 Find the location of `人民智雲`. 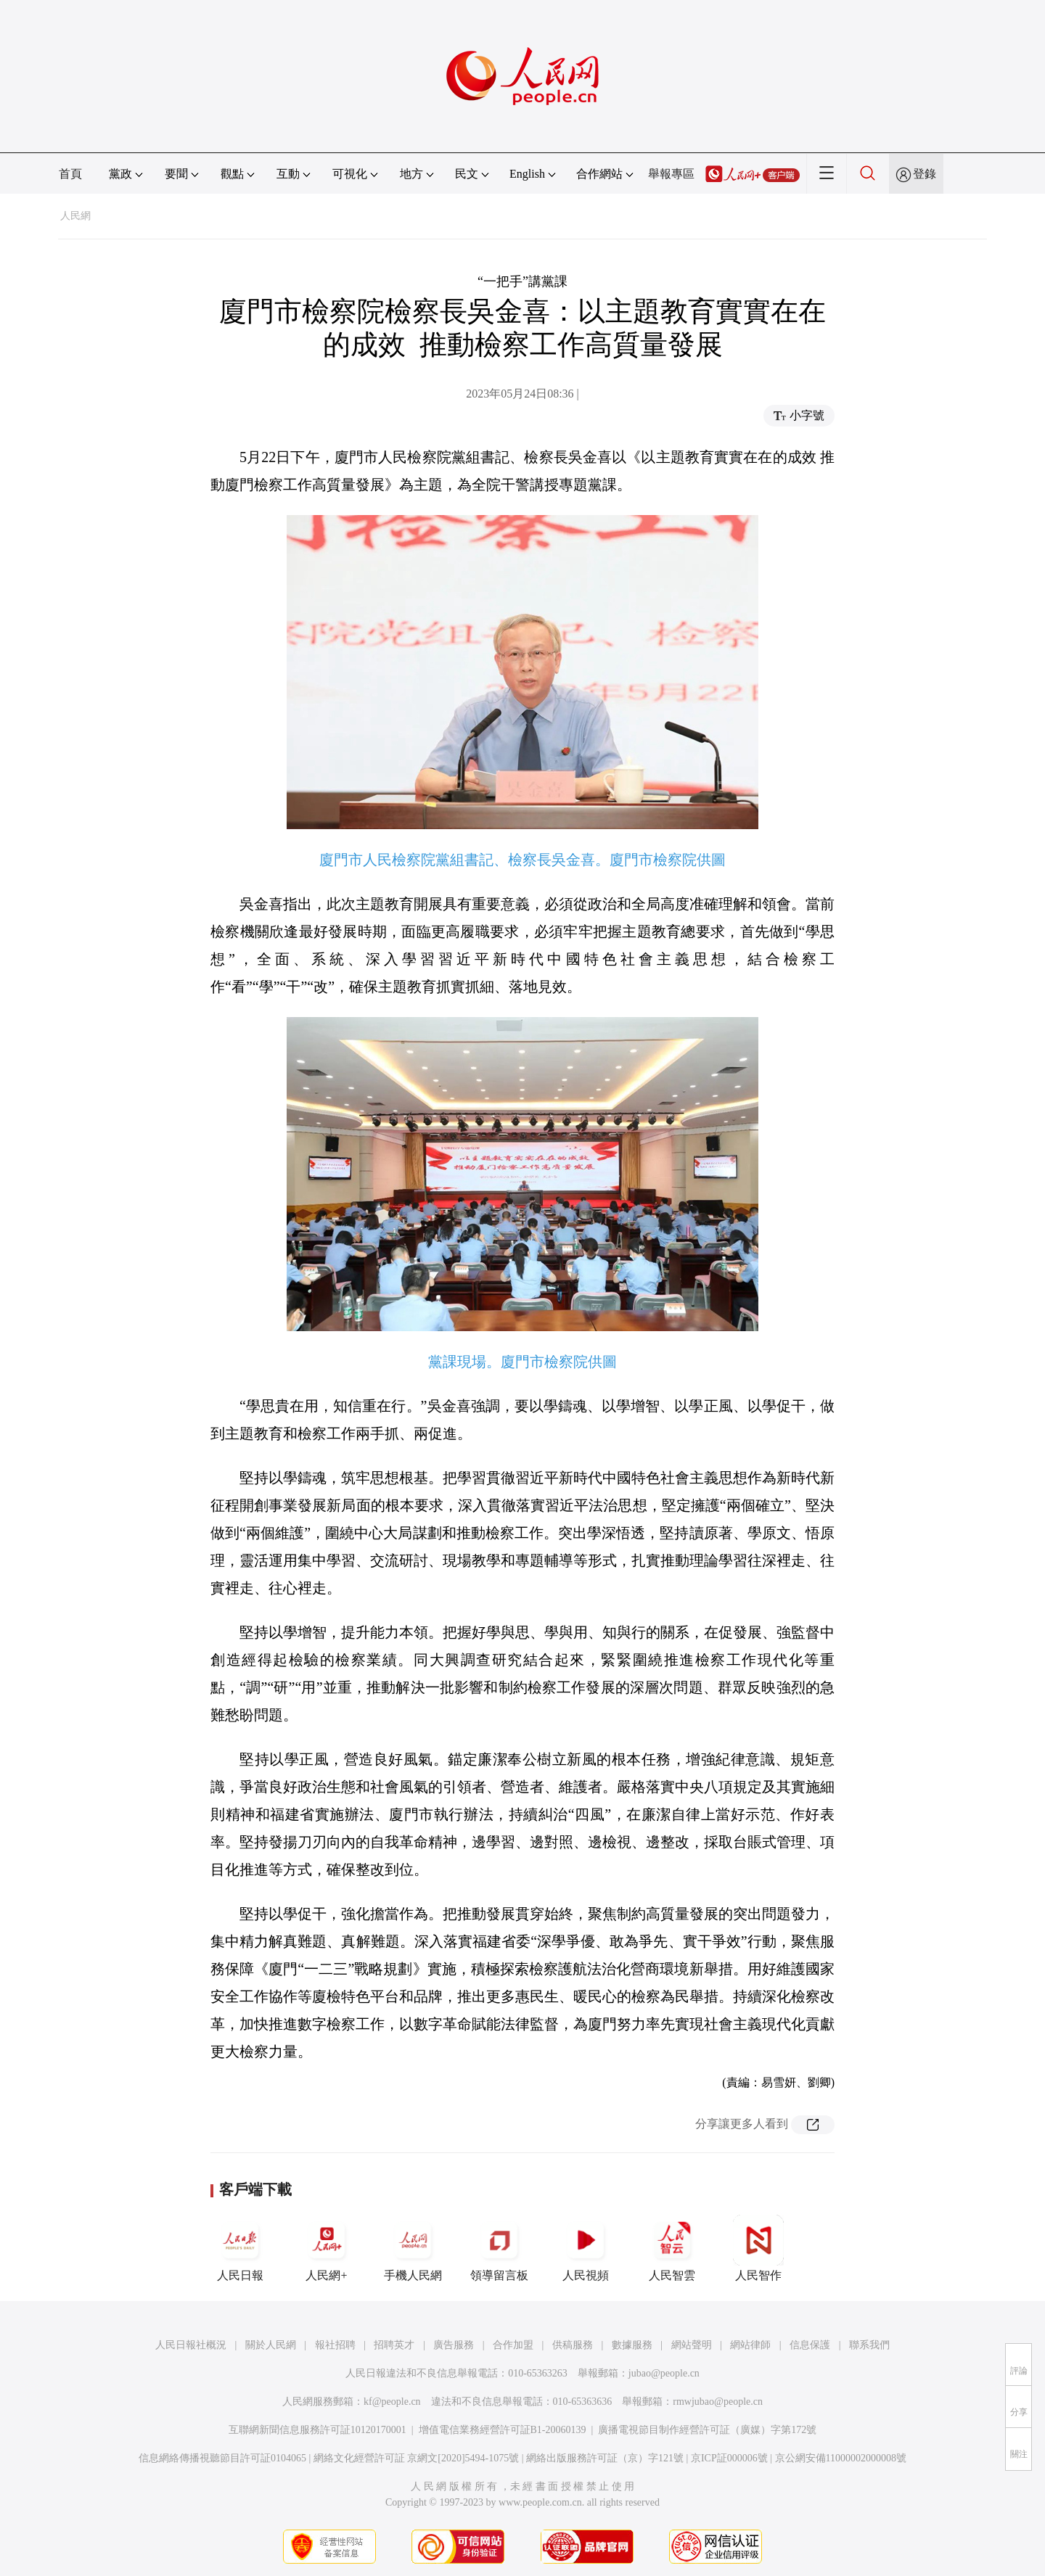

人民智雲 is located at coordinates (672, 2248).